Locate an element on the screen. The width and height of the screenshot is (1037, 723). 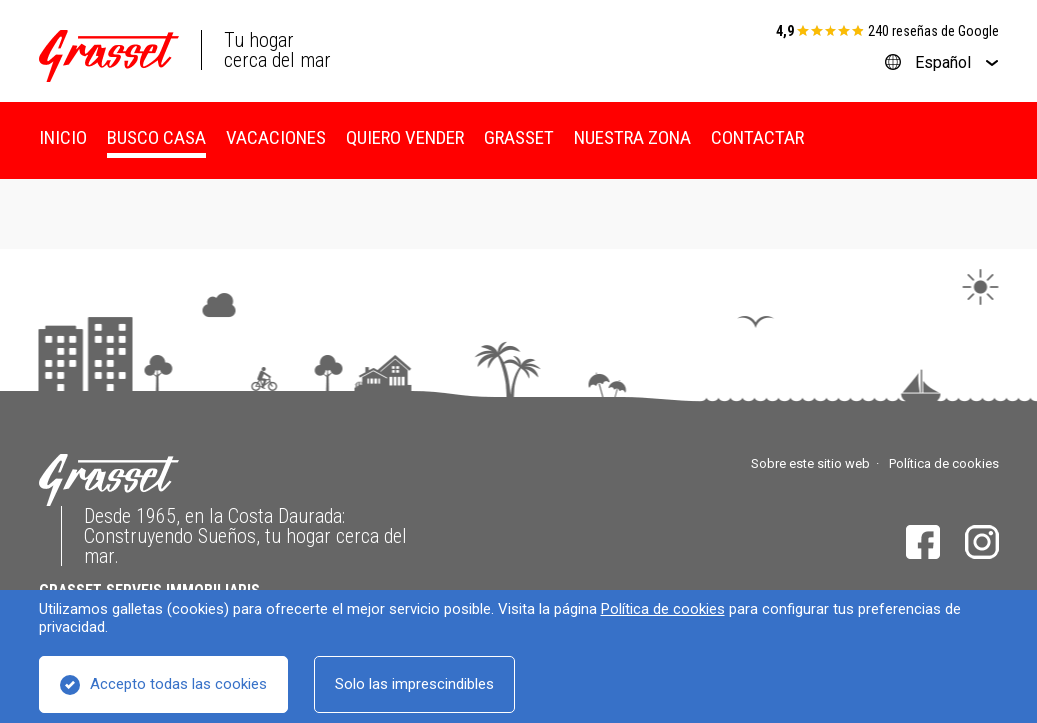
Accepto todas las cookies is located at coordinates (178, 684).